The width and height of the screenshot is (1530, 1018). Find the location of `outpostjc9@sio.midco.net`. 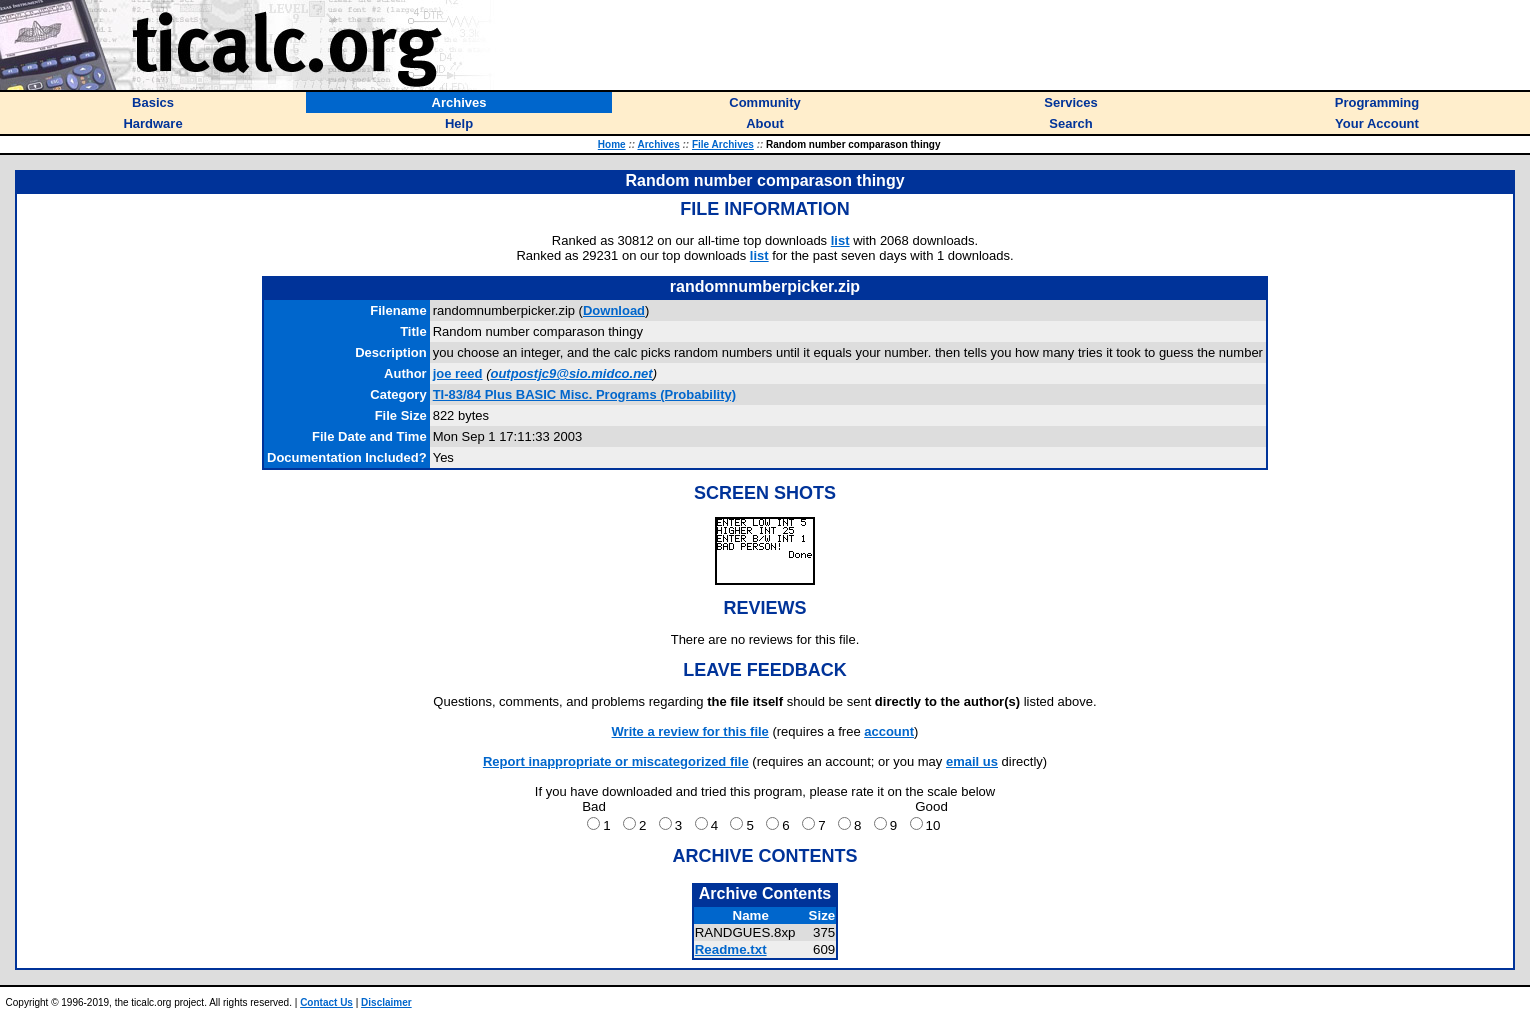

outpostjc9@sio.midco.net is located at coordinates (571, 373).